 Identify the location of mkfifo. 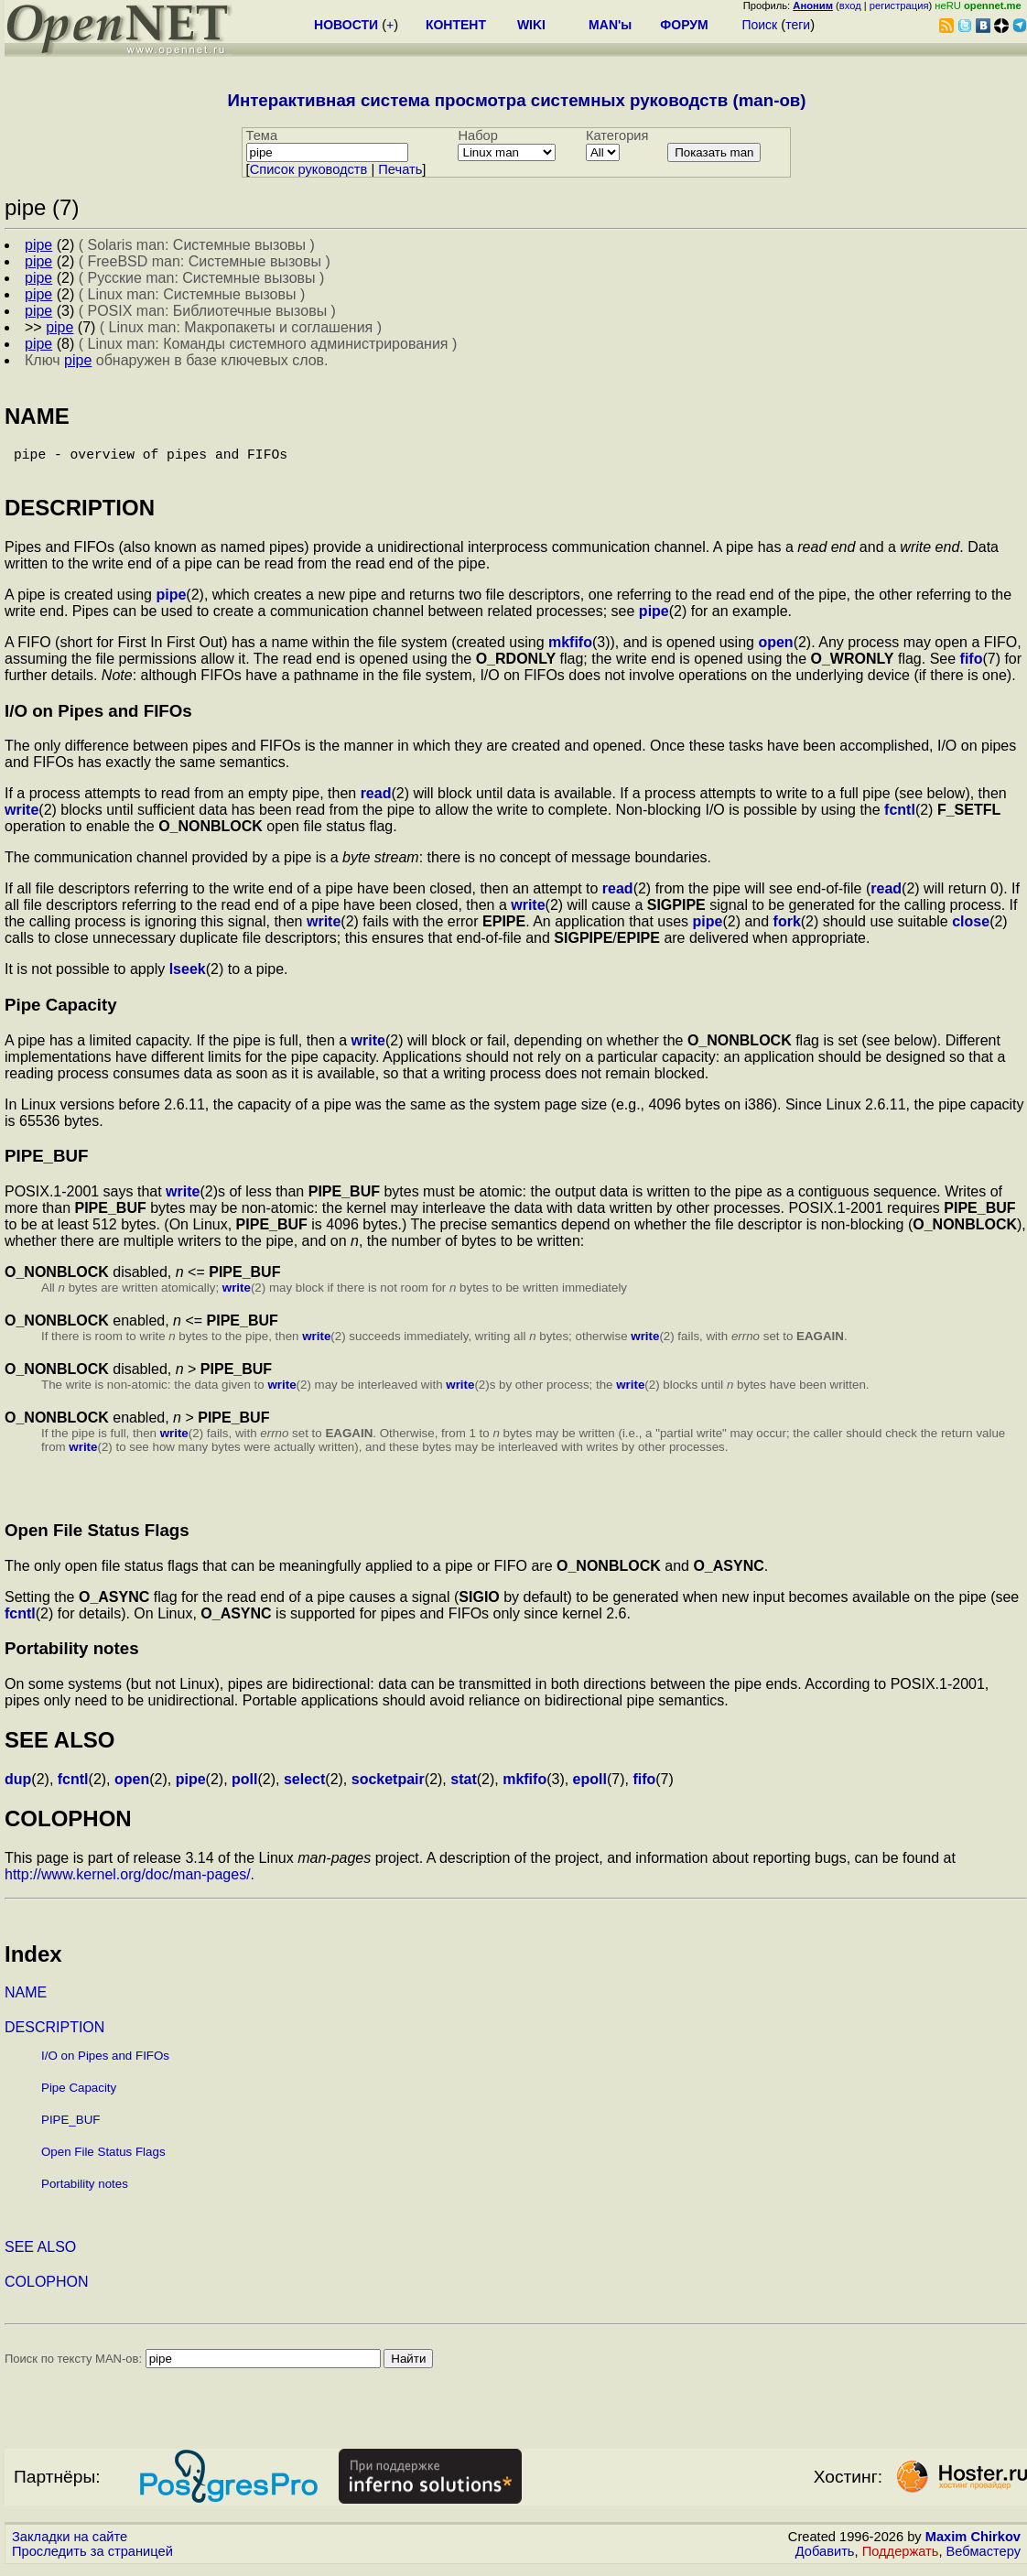
(570, 649).